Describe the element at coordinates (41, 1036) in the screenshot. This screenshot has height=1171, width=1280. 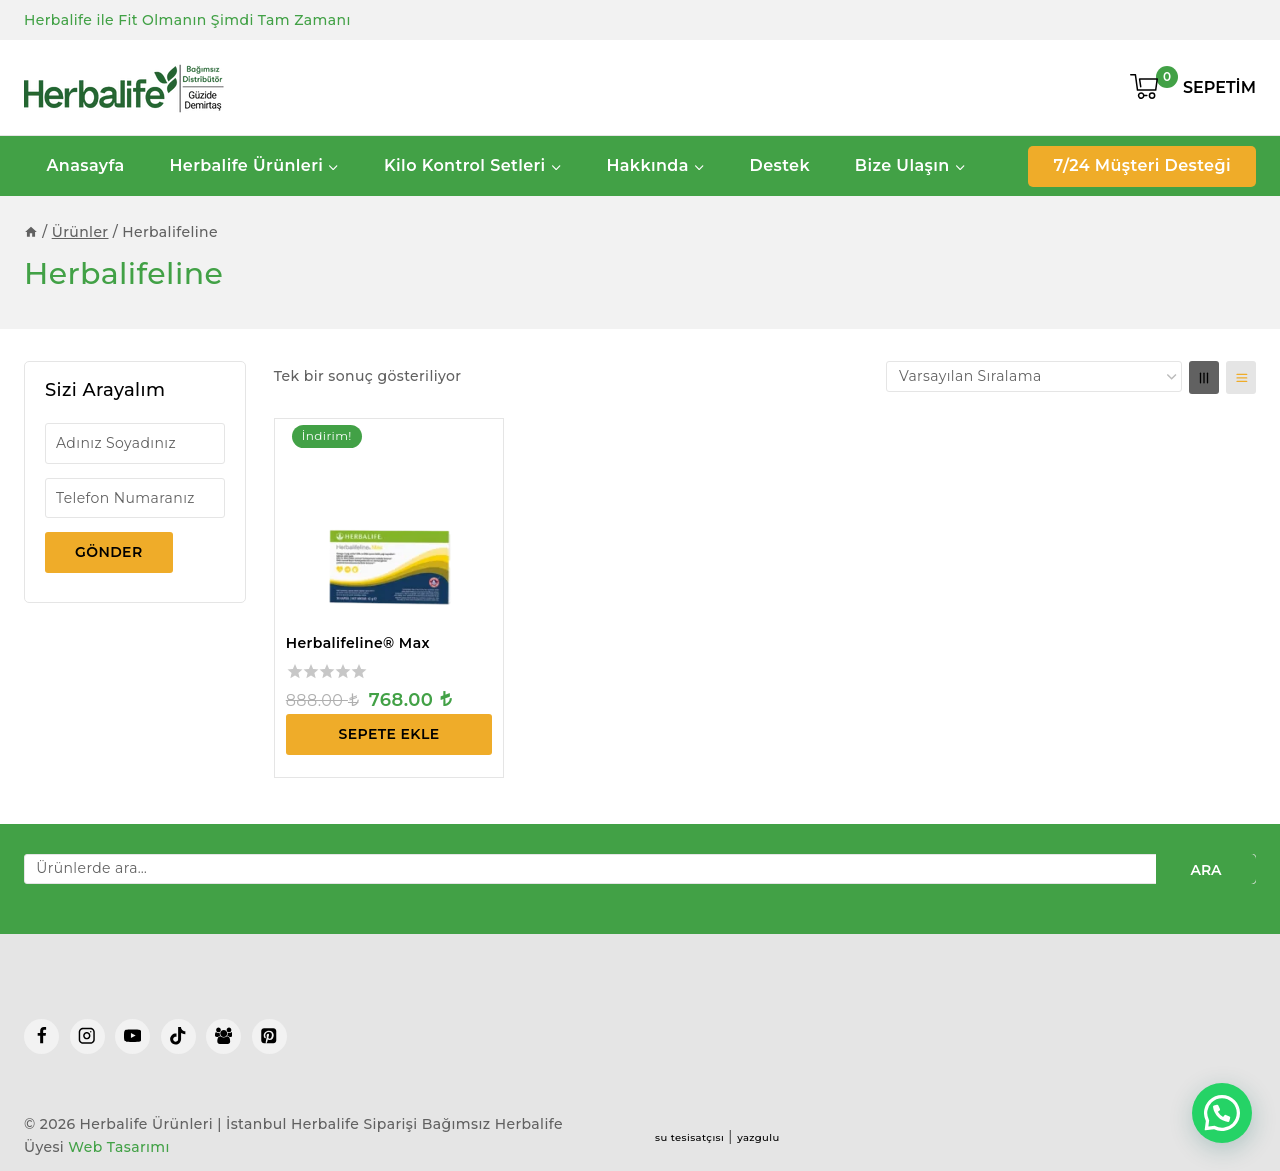
I see `[Facebook]` at that location.